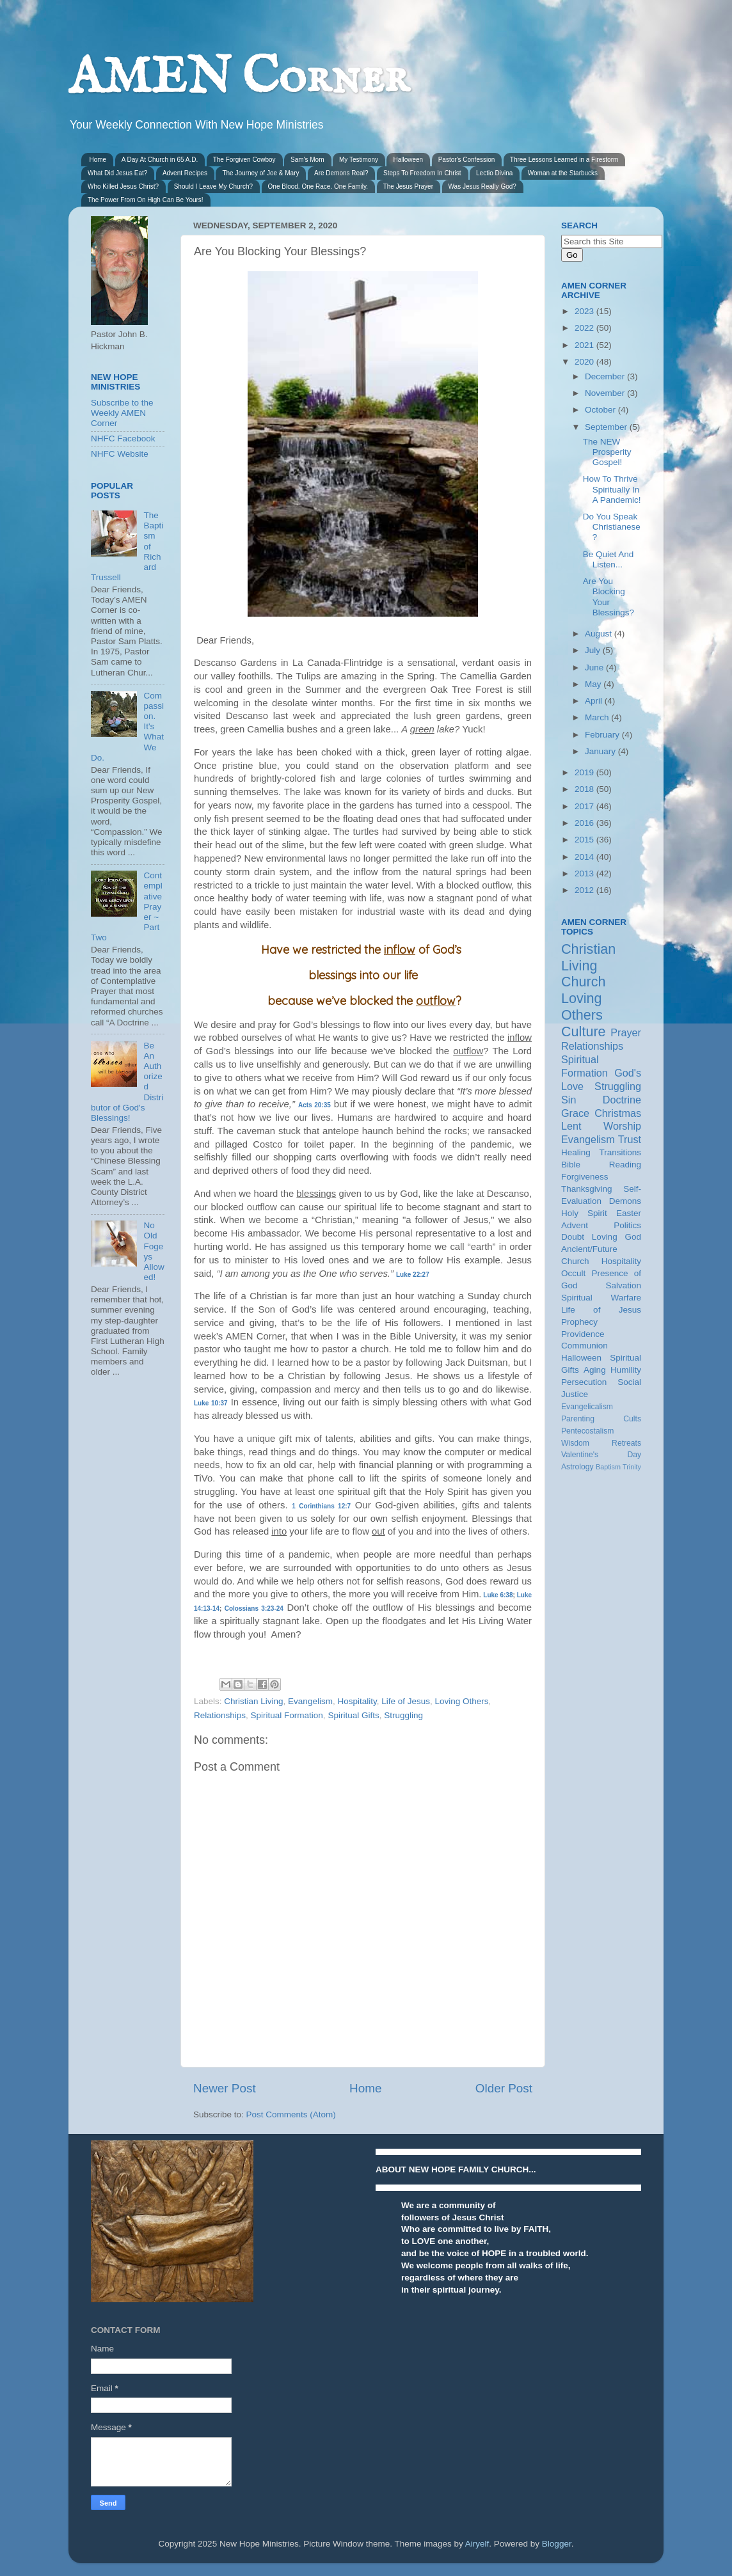 The height and width of the screenshot is (2576, 732). What do you see at coordinates (585, 772) in the screenshot?
I see `2019` at bounding box center [585, 772].